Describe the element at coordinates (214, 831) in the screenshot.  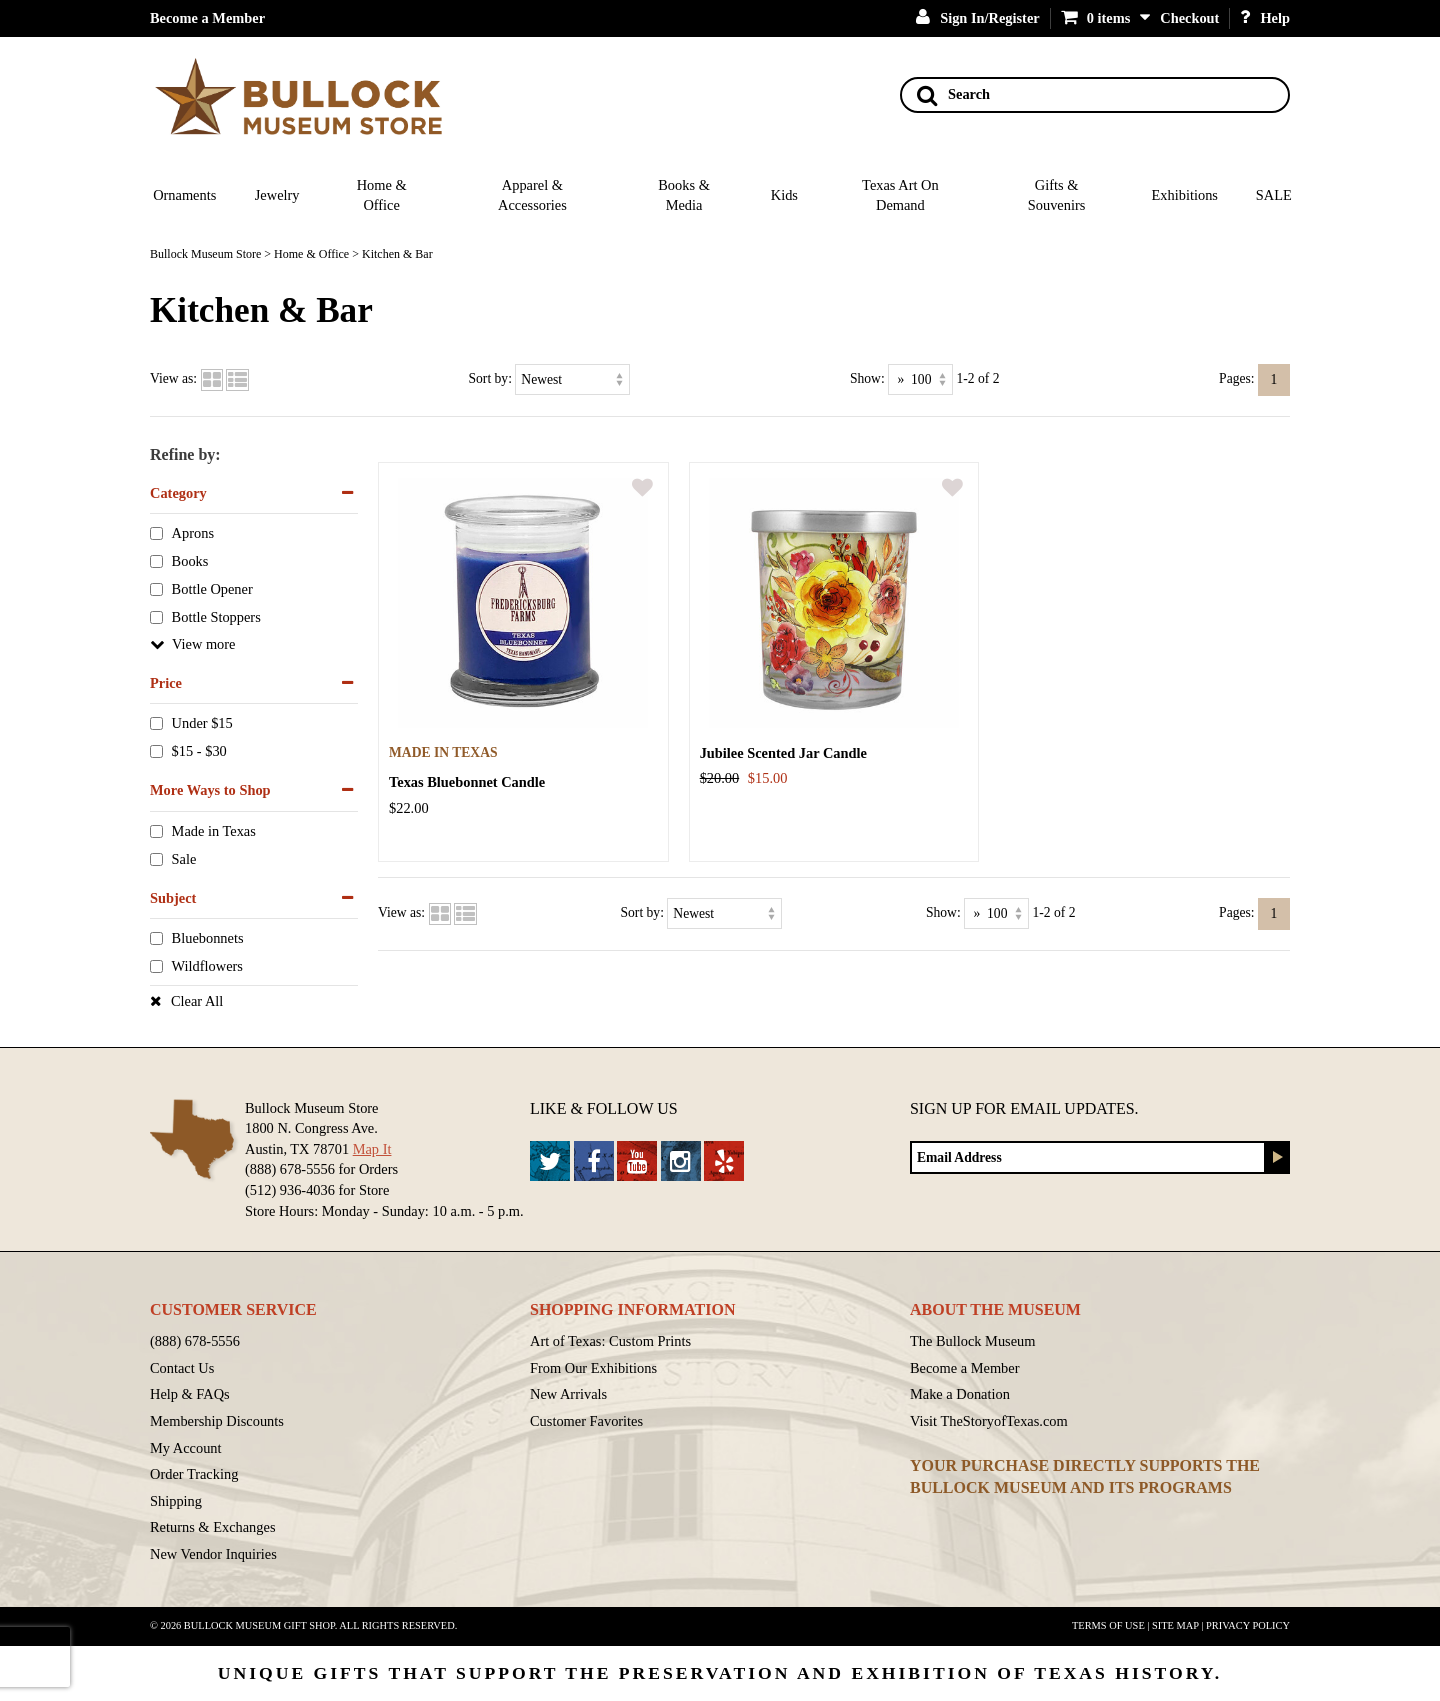
I see `Made in Texas` at that location.